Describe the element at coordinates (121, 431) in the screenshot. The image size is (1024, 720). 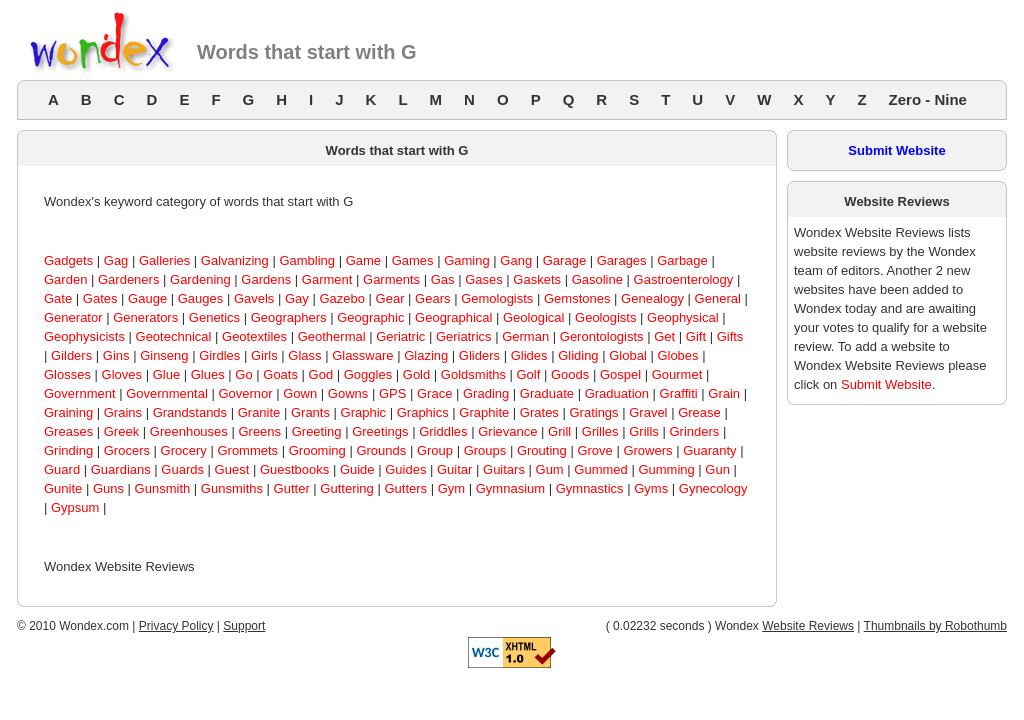
I see `Greek` at that location.